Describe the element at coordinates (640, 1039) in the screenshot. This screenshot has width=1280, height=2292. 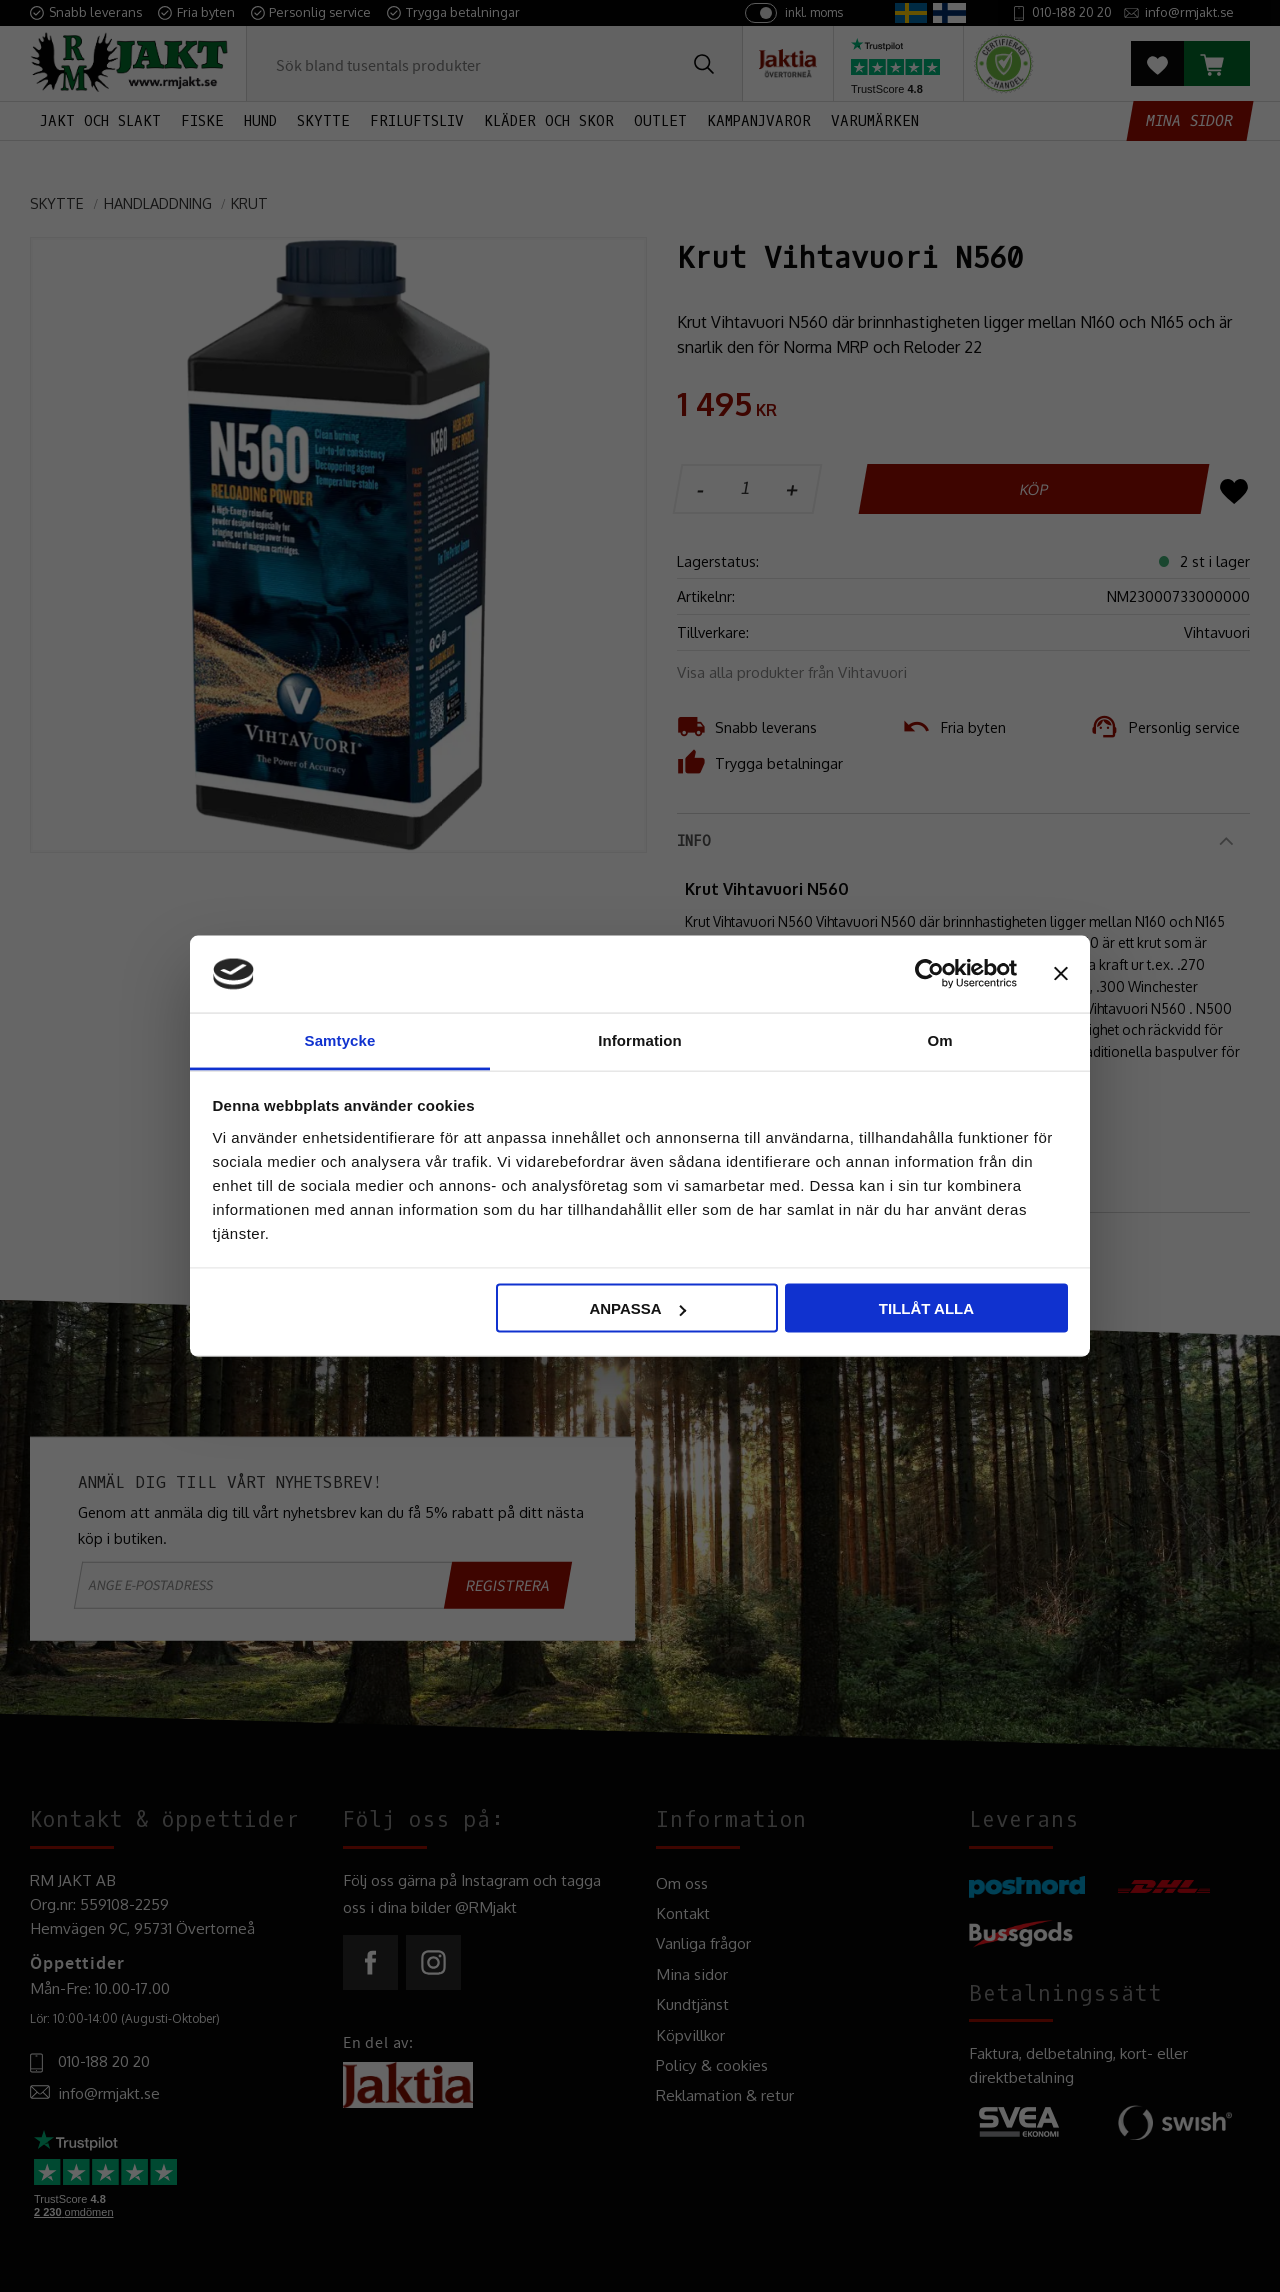
I see `Information [tab]` at that location.